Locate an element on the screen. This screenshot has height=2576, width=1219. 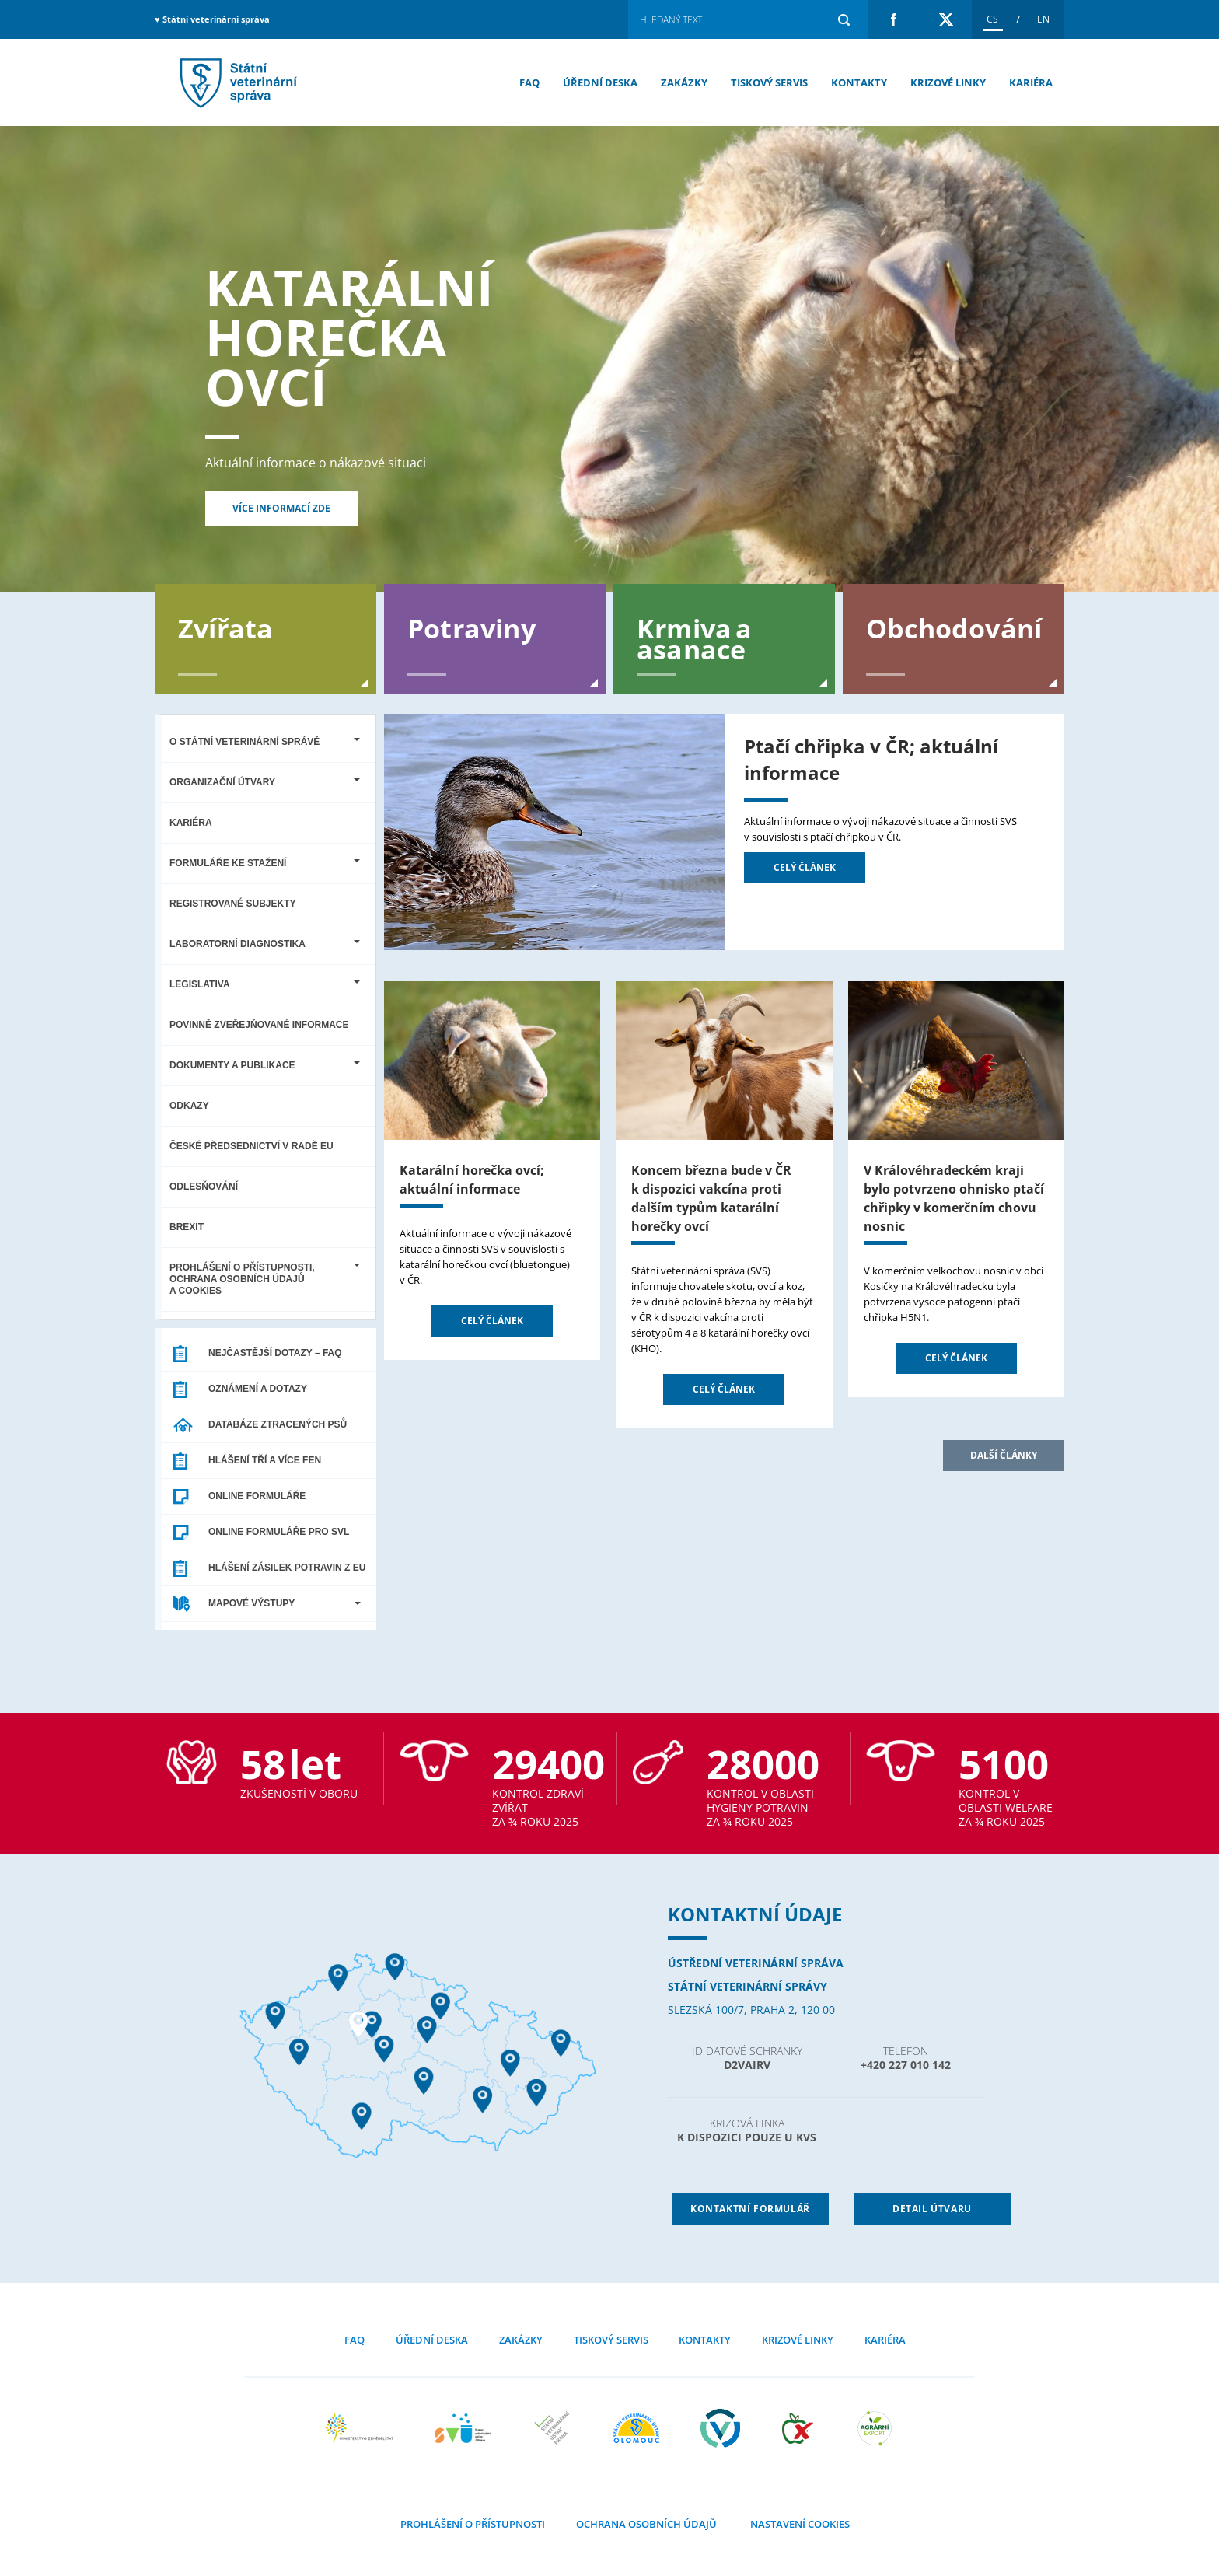
Zvířata is located at coordinates (225, 627).